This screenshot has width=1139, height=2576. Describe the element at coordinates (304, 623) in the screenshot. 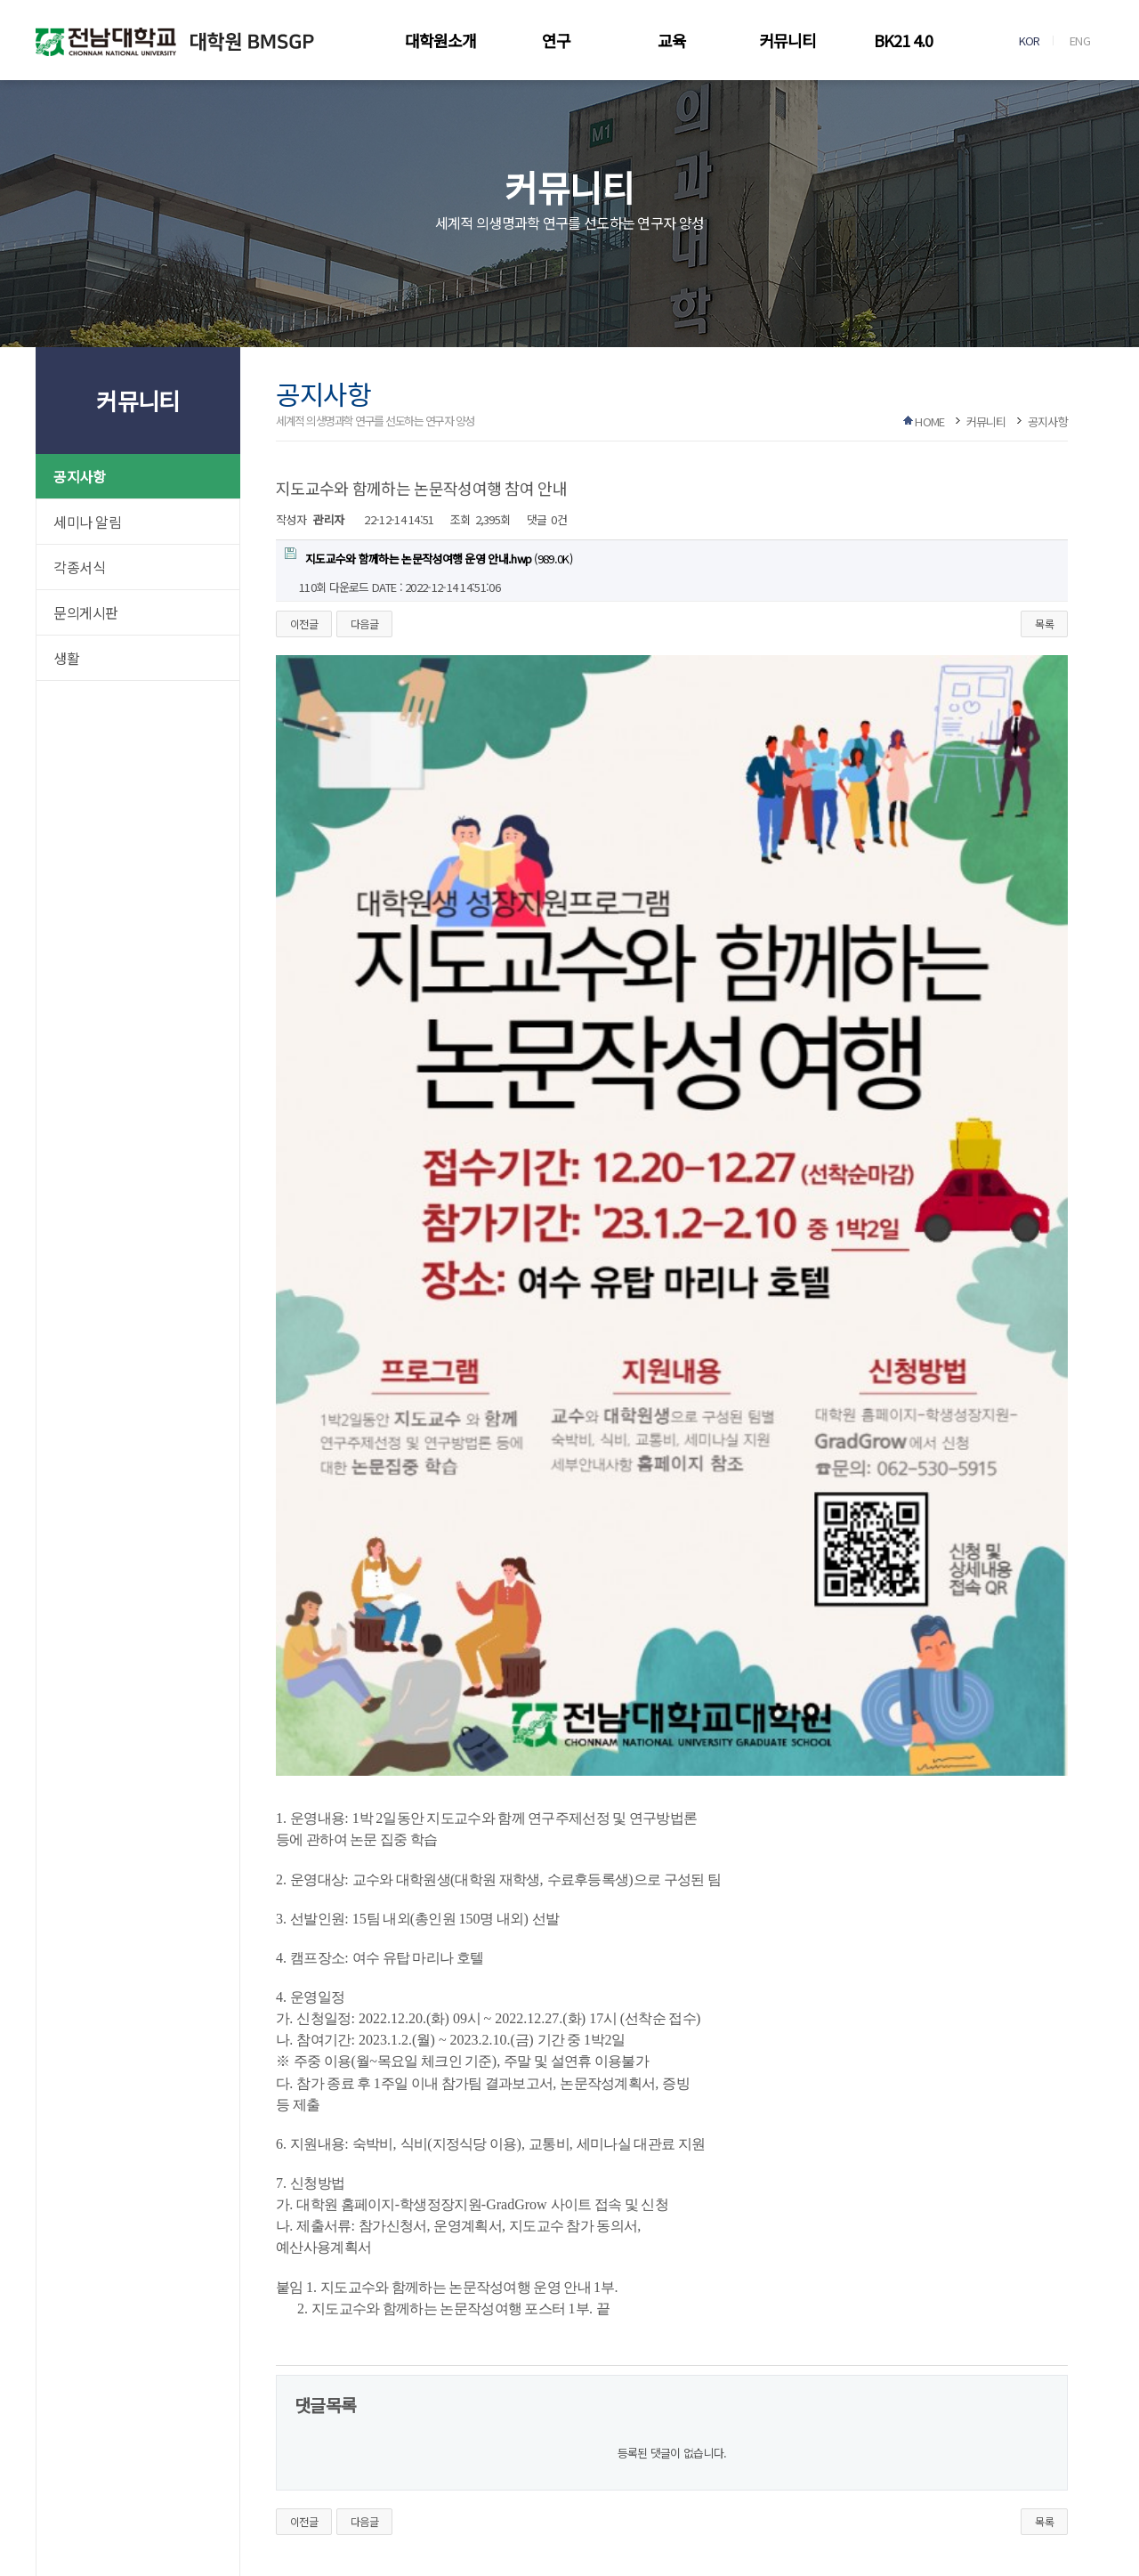

I see `이전글` at that location.